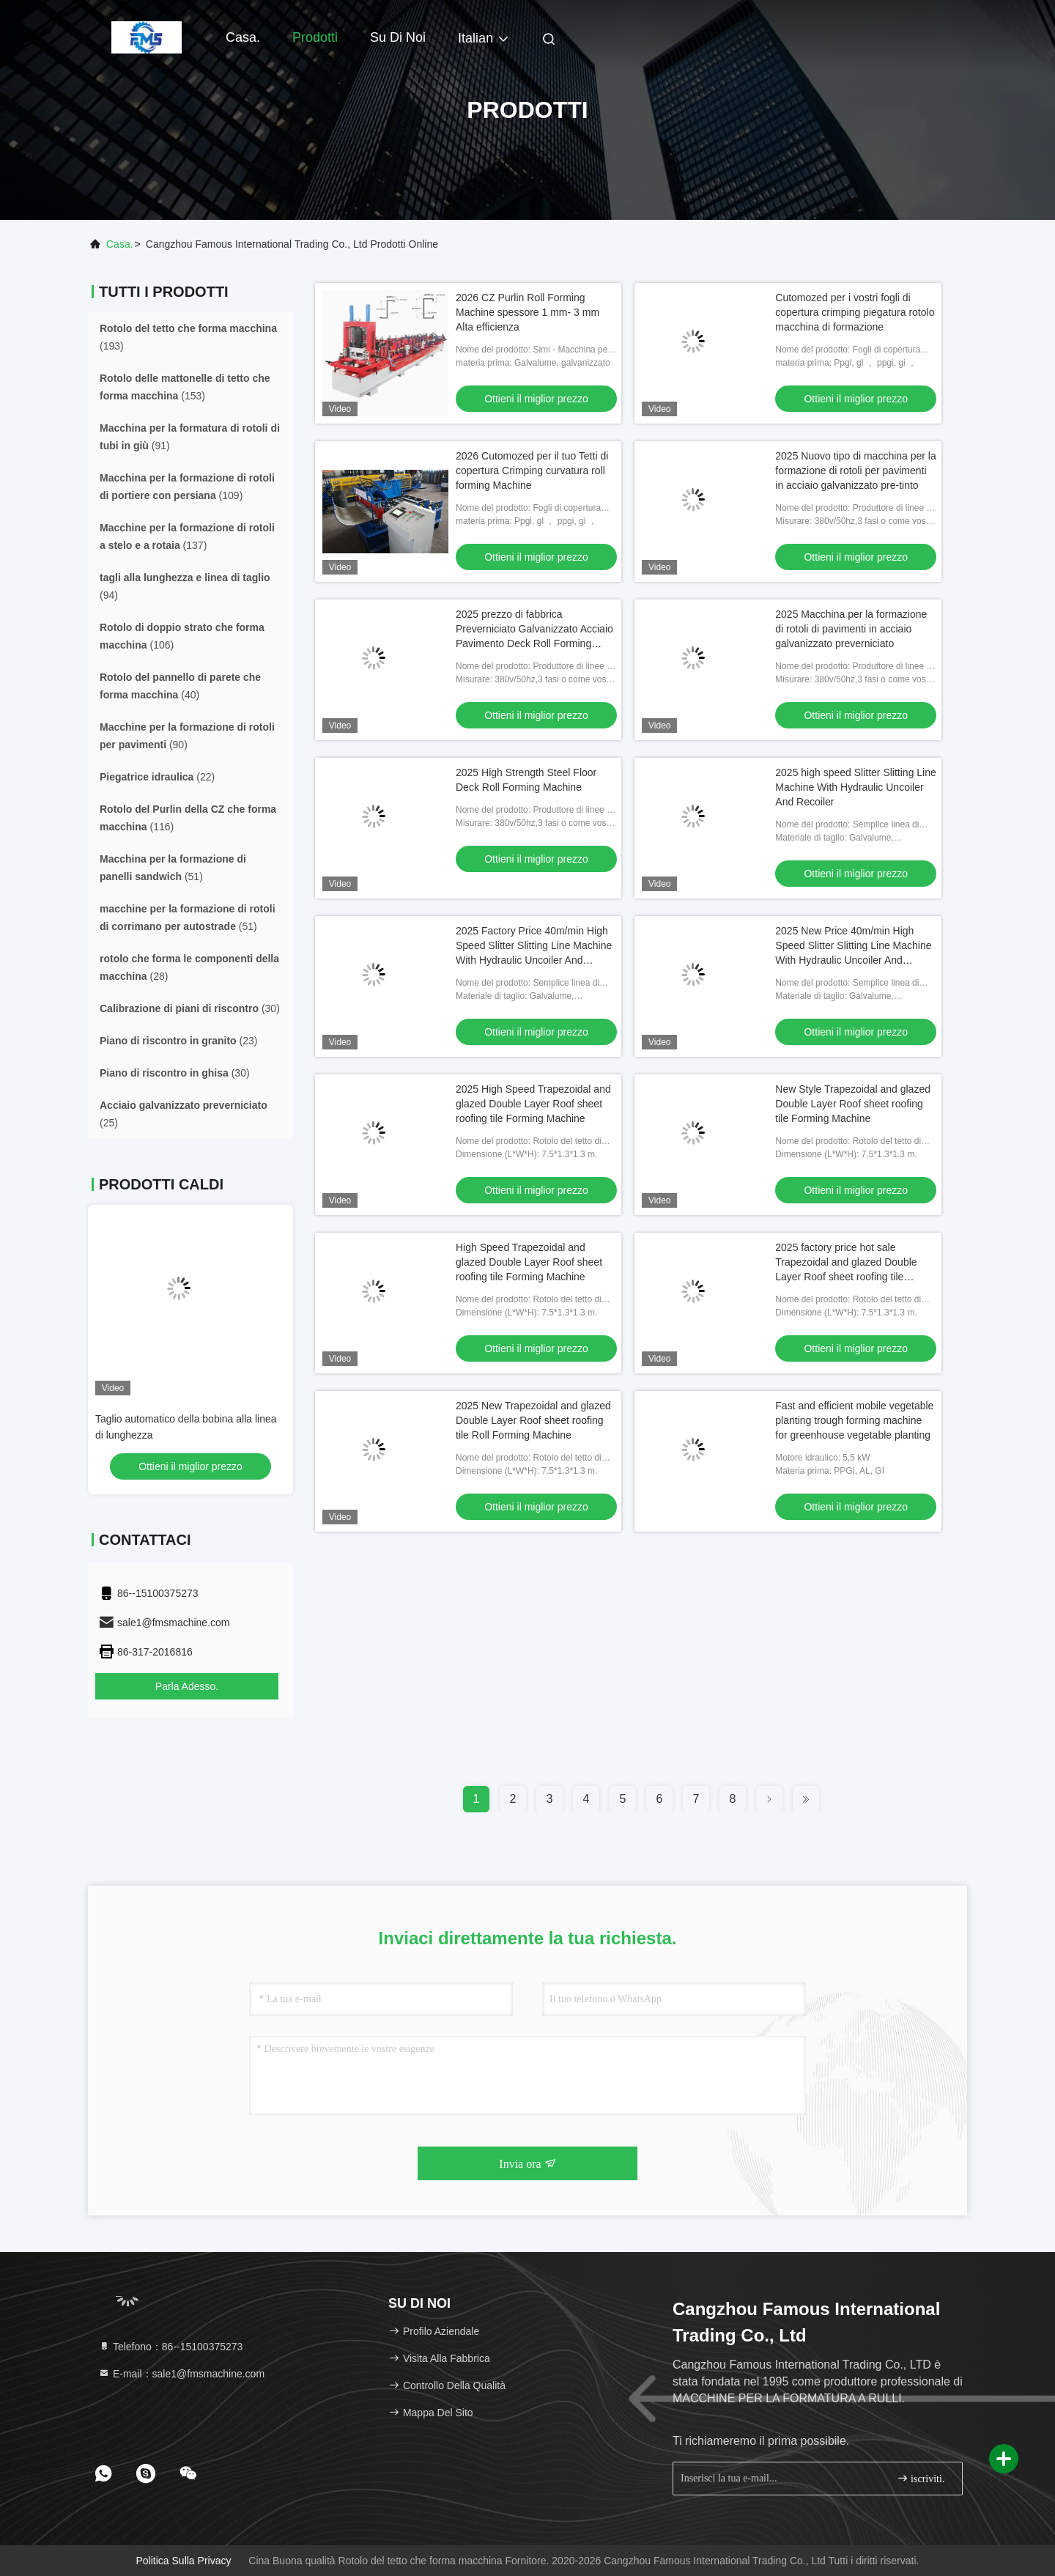 The image size is (1055, 2576). Describe the element at coordinates (181, 2374) in the screenshot. I see `E-mail：sale1@fmsmachine.com [Read more about Seminole tax hike]` at that location.